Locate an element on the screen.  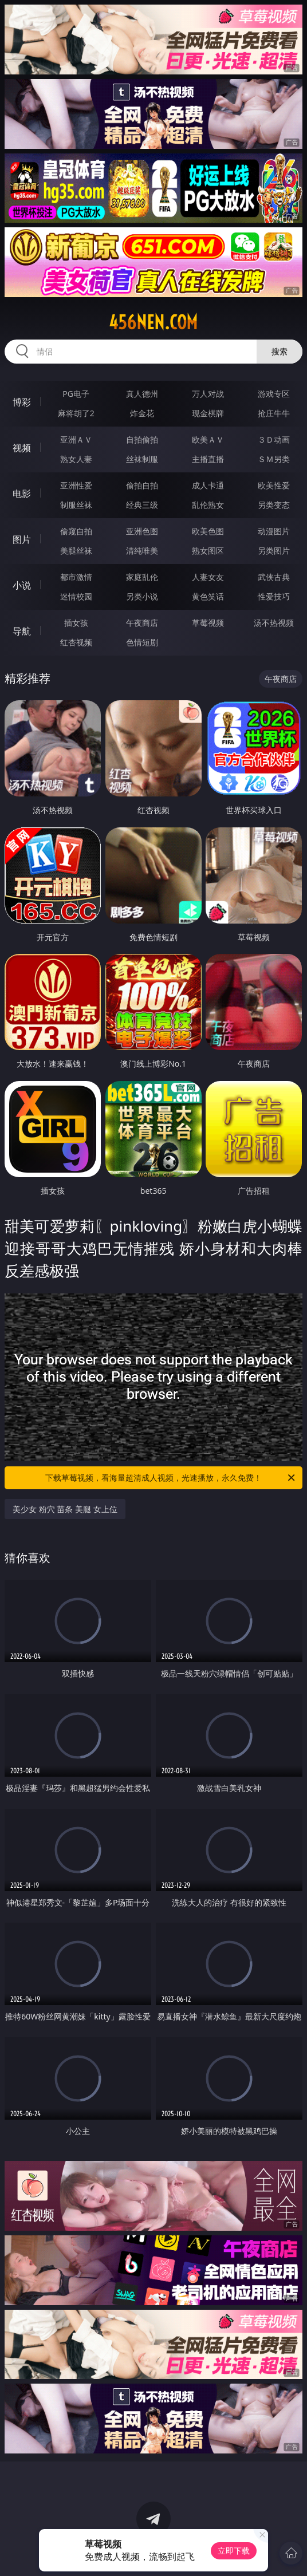
另类变态 is located at coordinates (274, 504).